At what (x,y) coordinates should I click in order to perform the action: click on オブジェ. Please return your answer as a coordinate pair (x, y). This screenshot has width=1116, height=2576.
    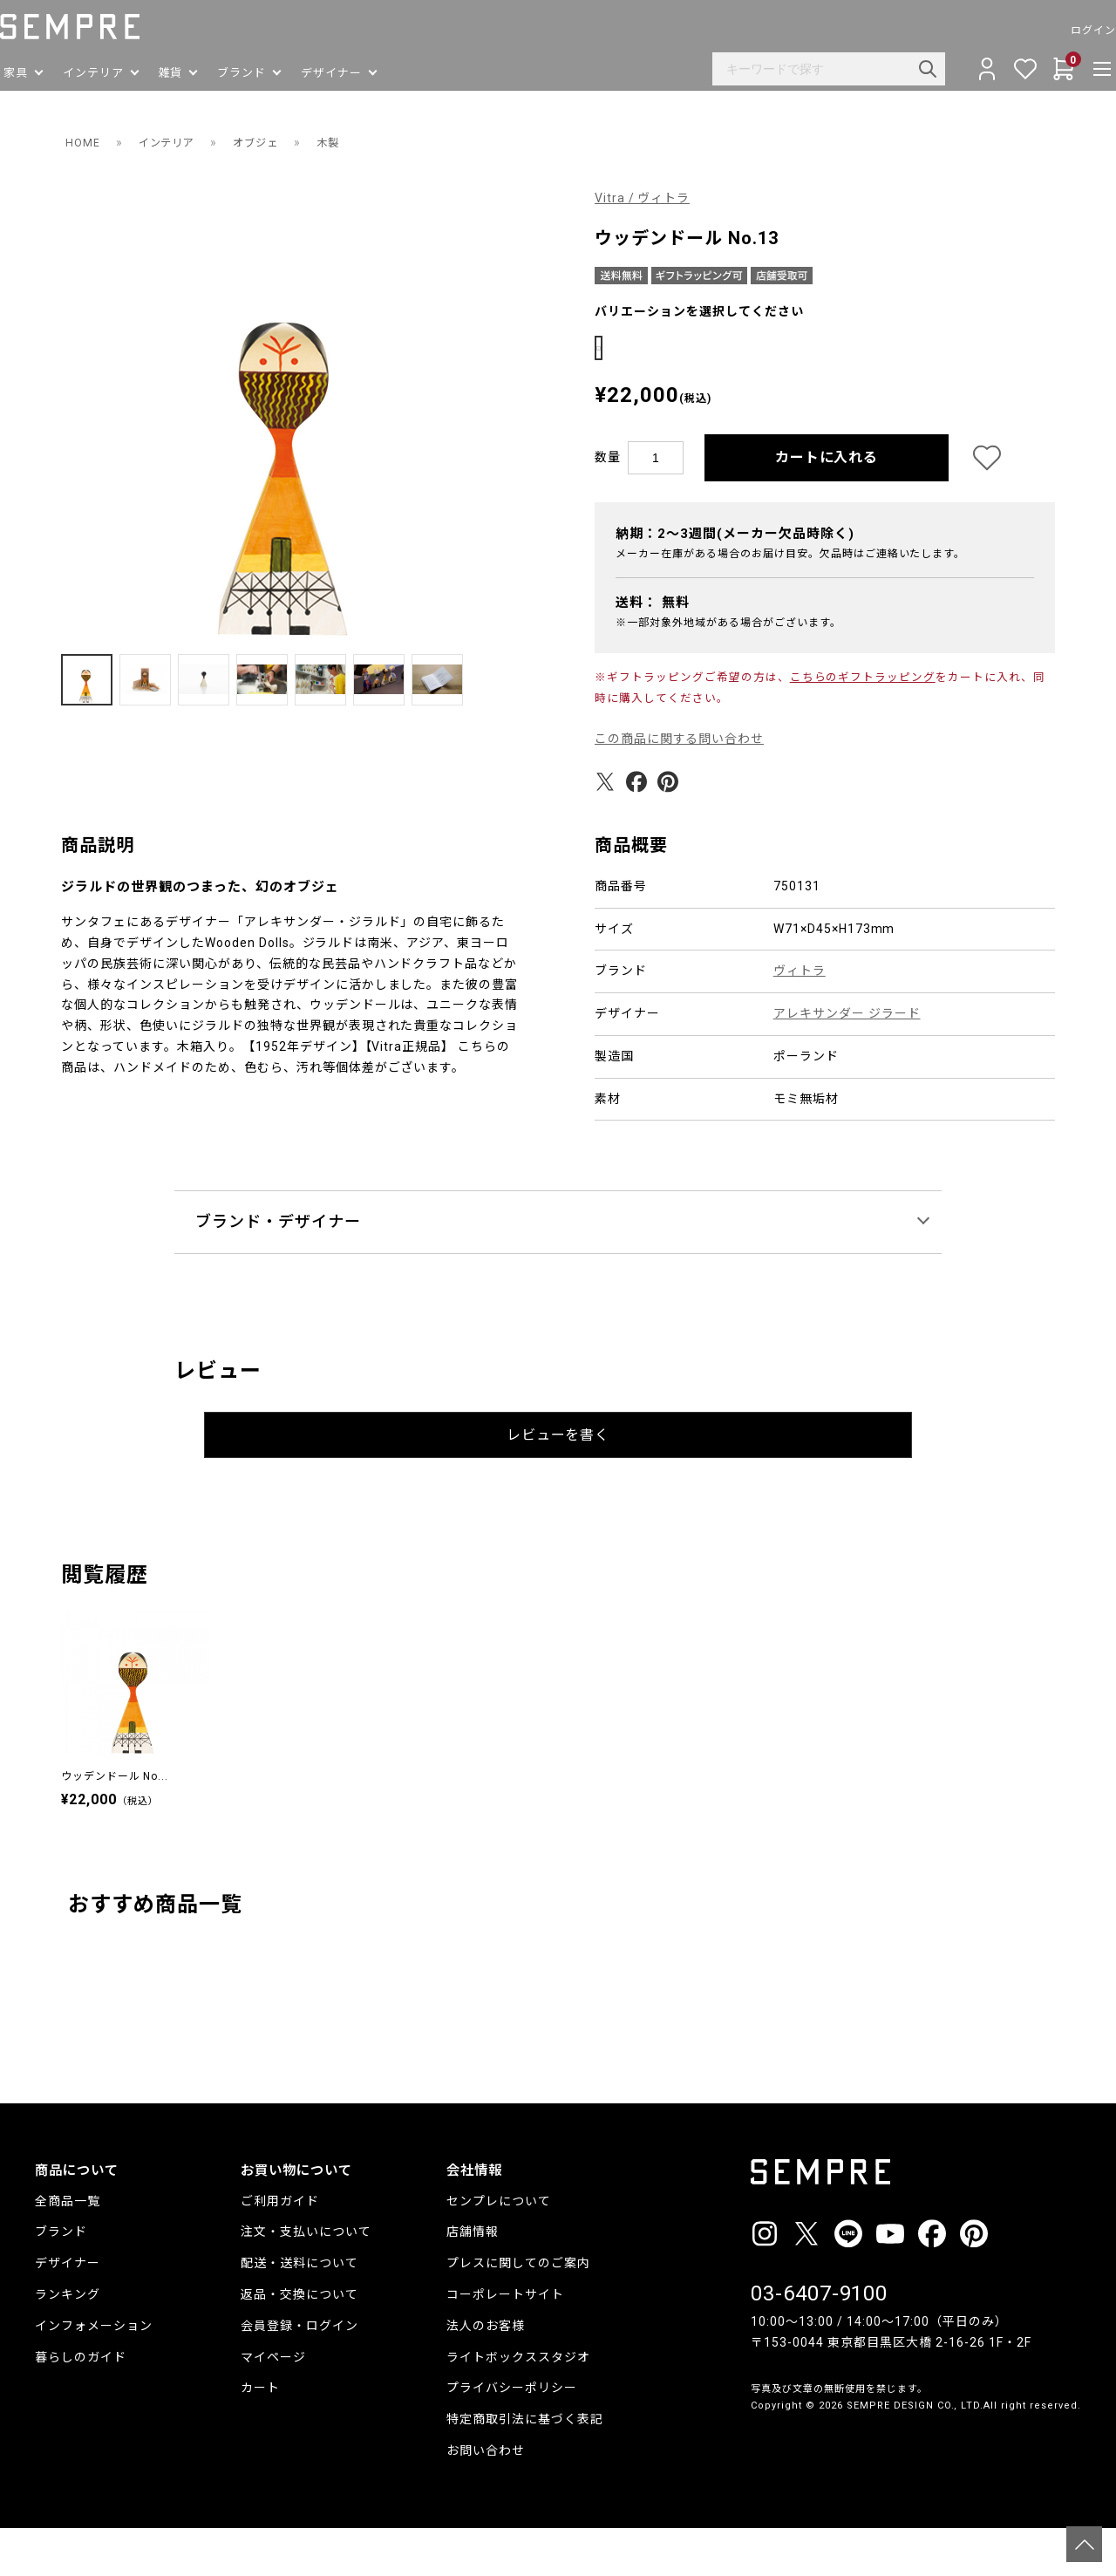
    Looking at the image, I should click on (271, 142).